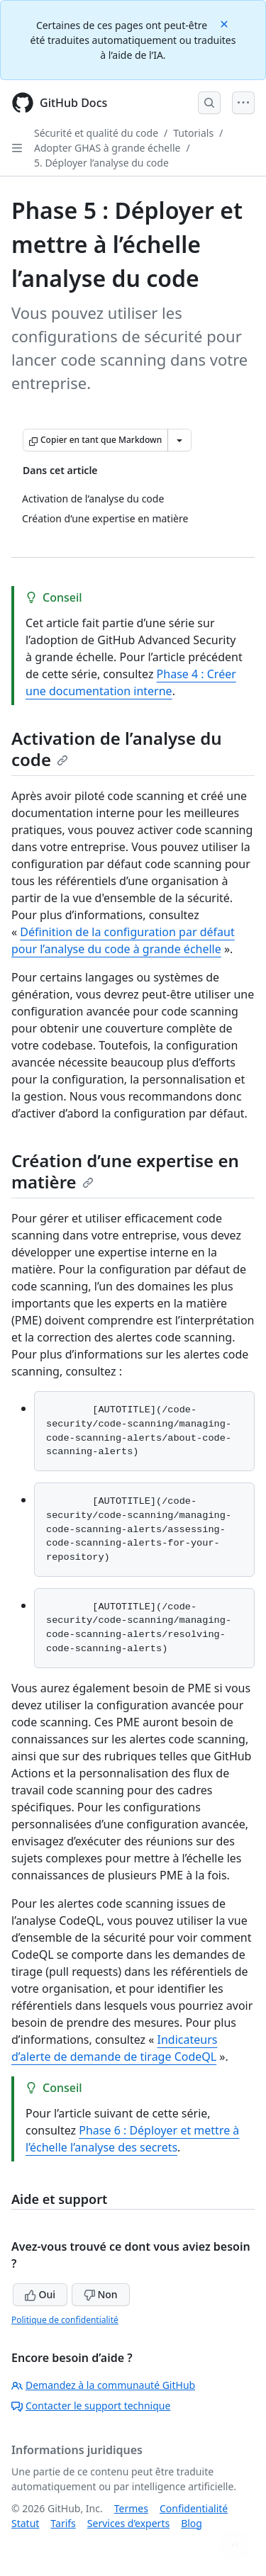 This screenshot has height=2576, width=266. What do you see at coordinates (107, 147) in the screenshot?
I see `Adopter GHAS à grande échelle` at bounding box center [107, 147].